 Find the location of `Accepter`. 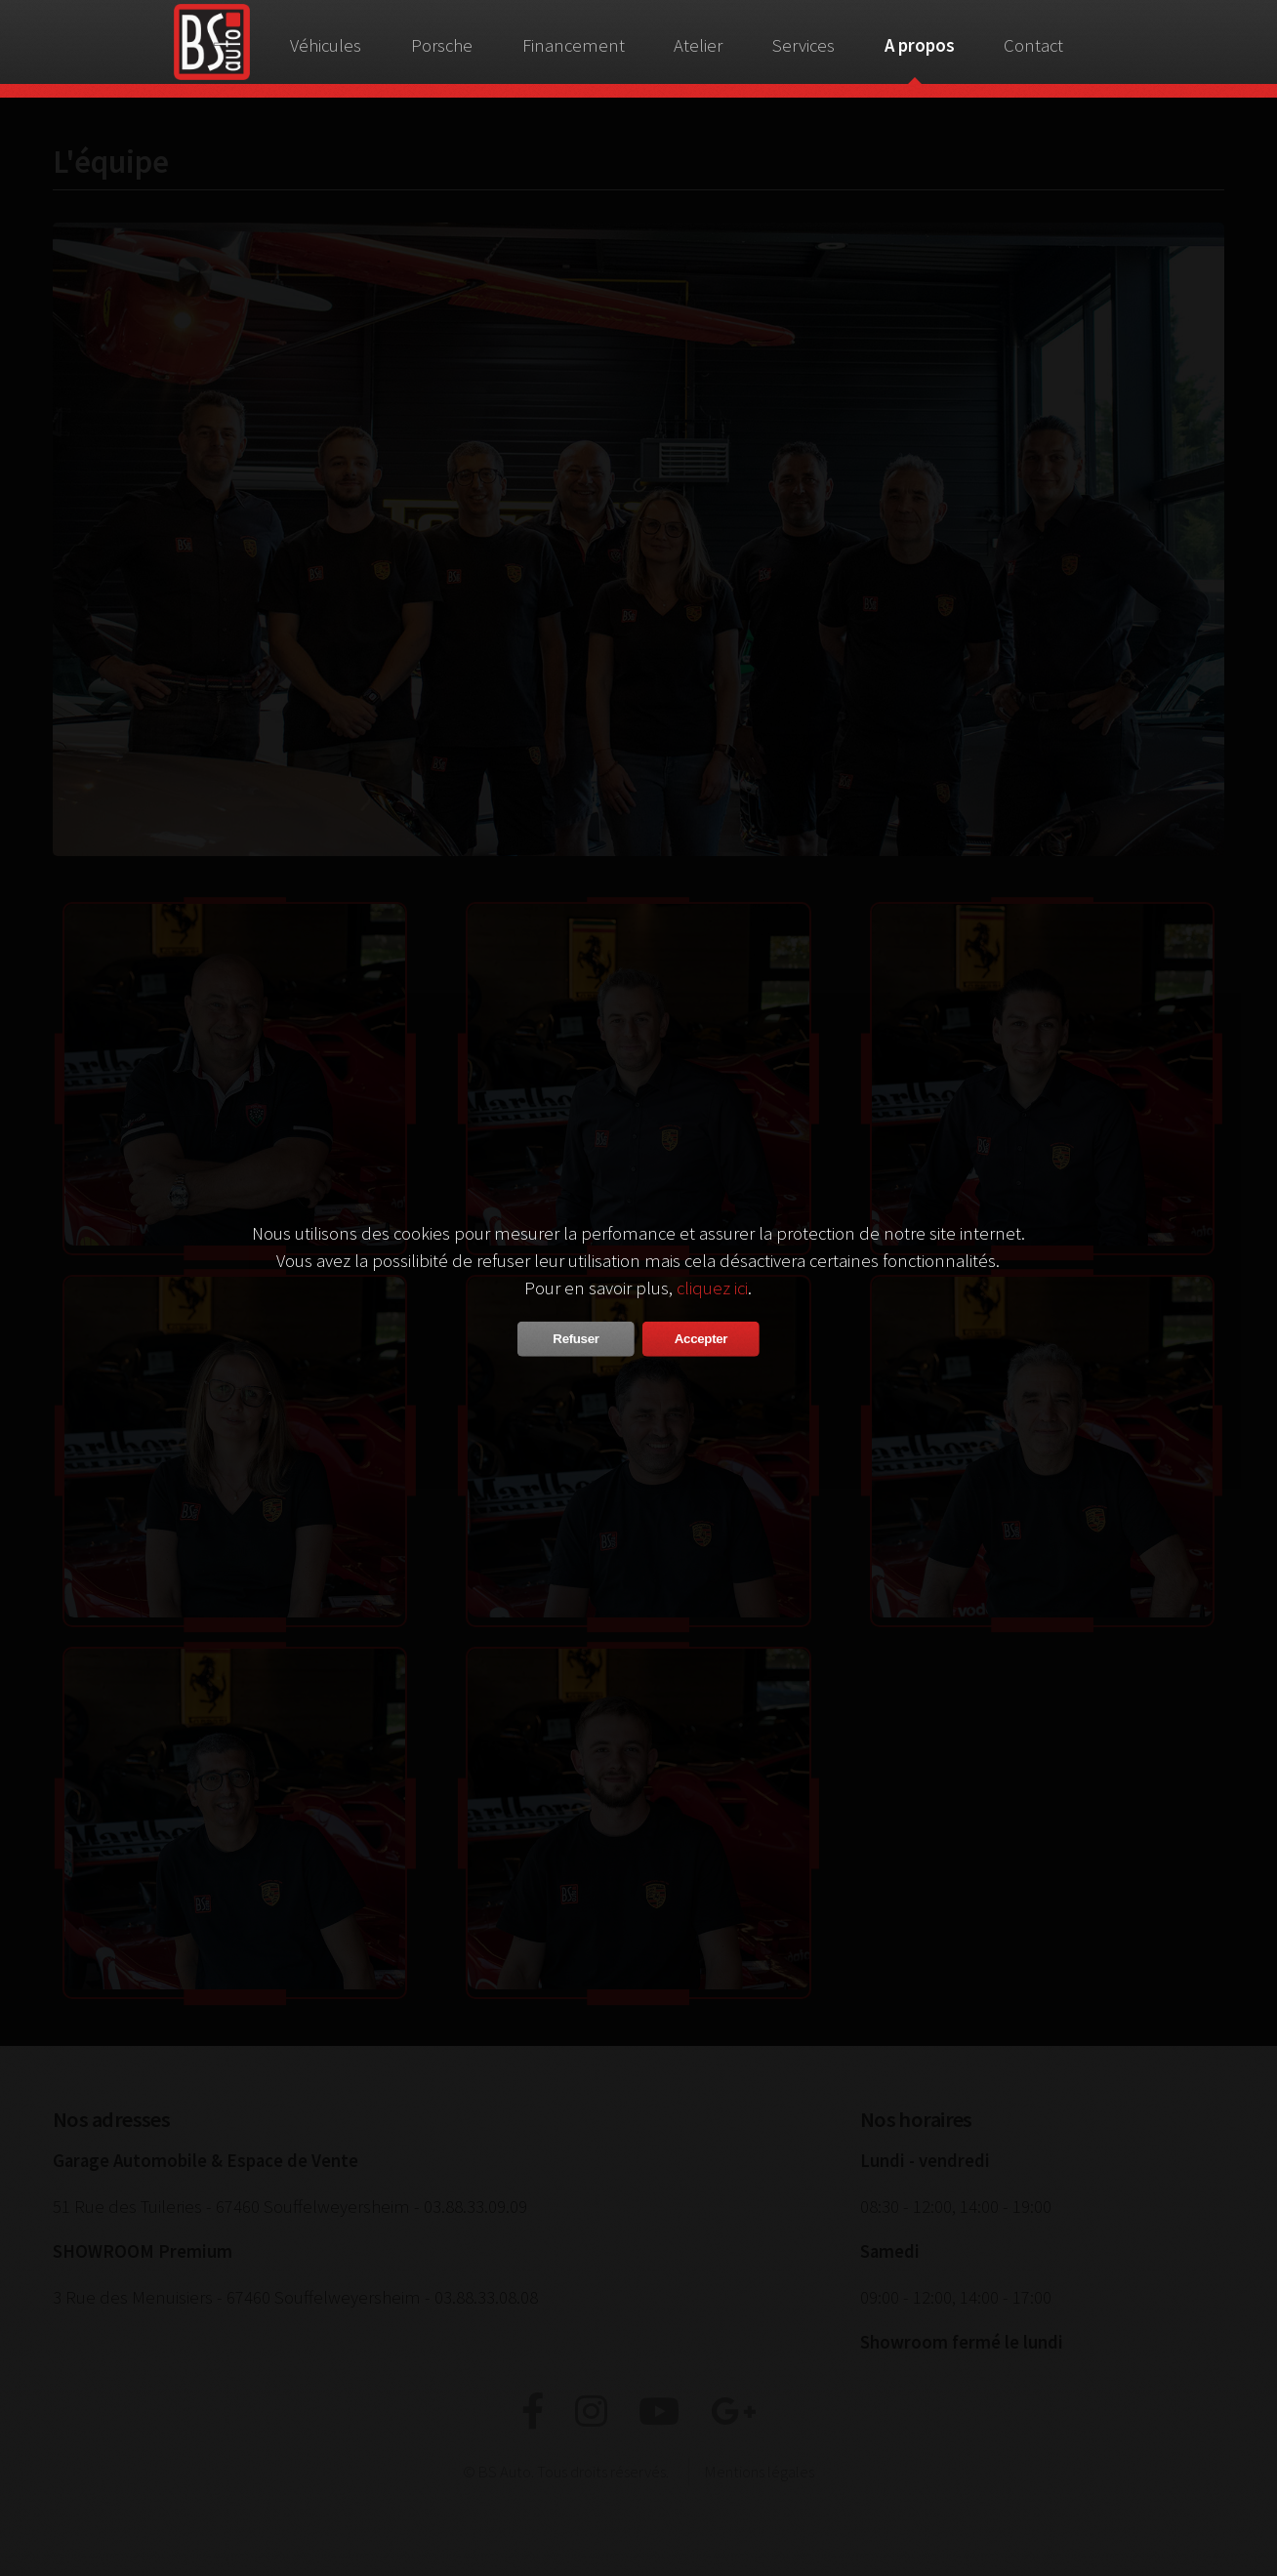

Accepter is located at coordinates (701, 1337).